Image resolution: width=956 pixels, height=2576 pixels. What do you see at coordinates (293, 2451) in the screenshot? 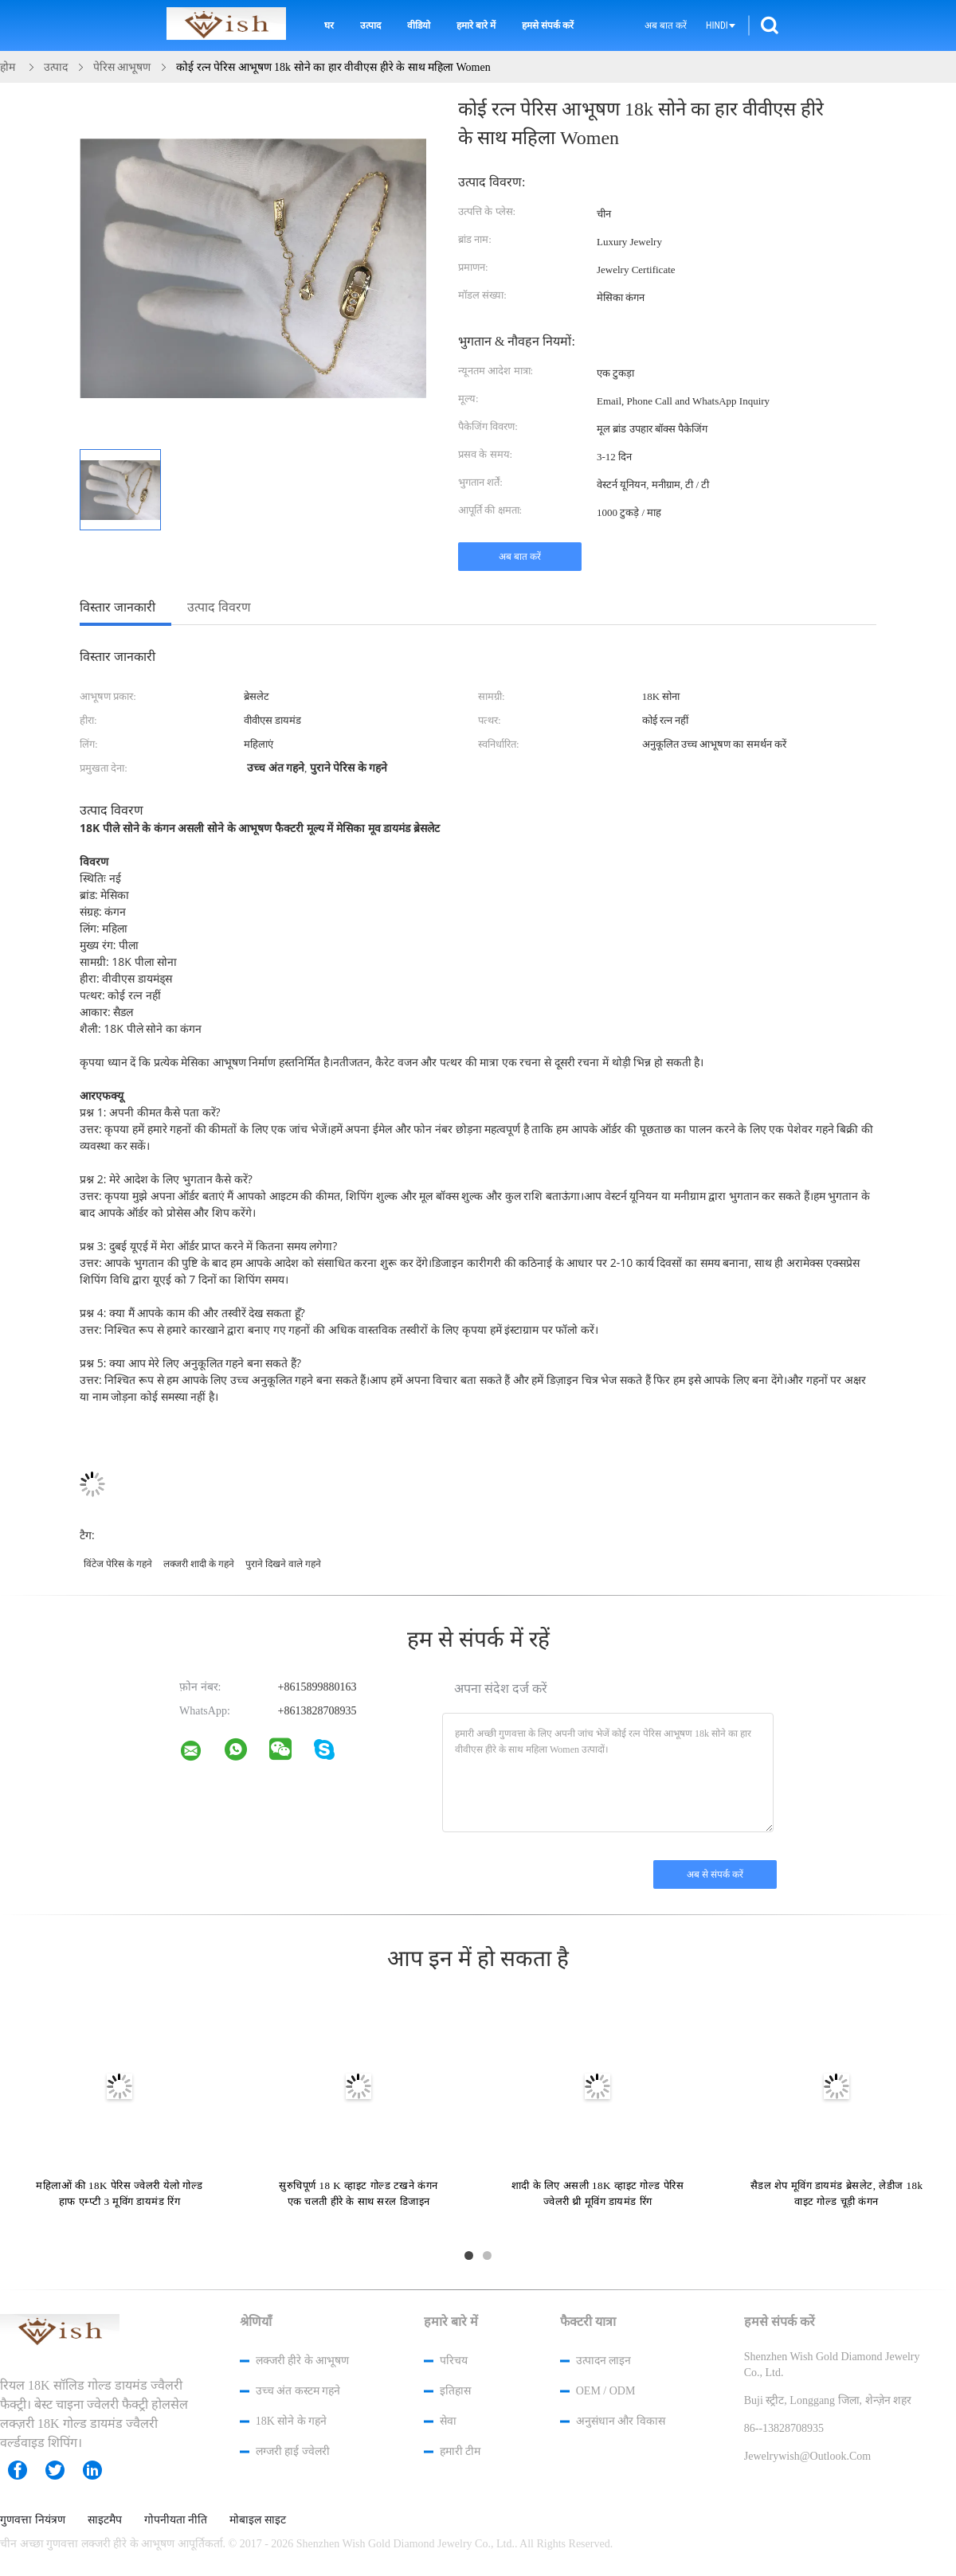
I see `लग्जरी हाई ज्वेलरी` at bounding box center [293, 2451].